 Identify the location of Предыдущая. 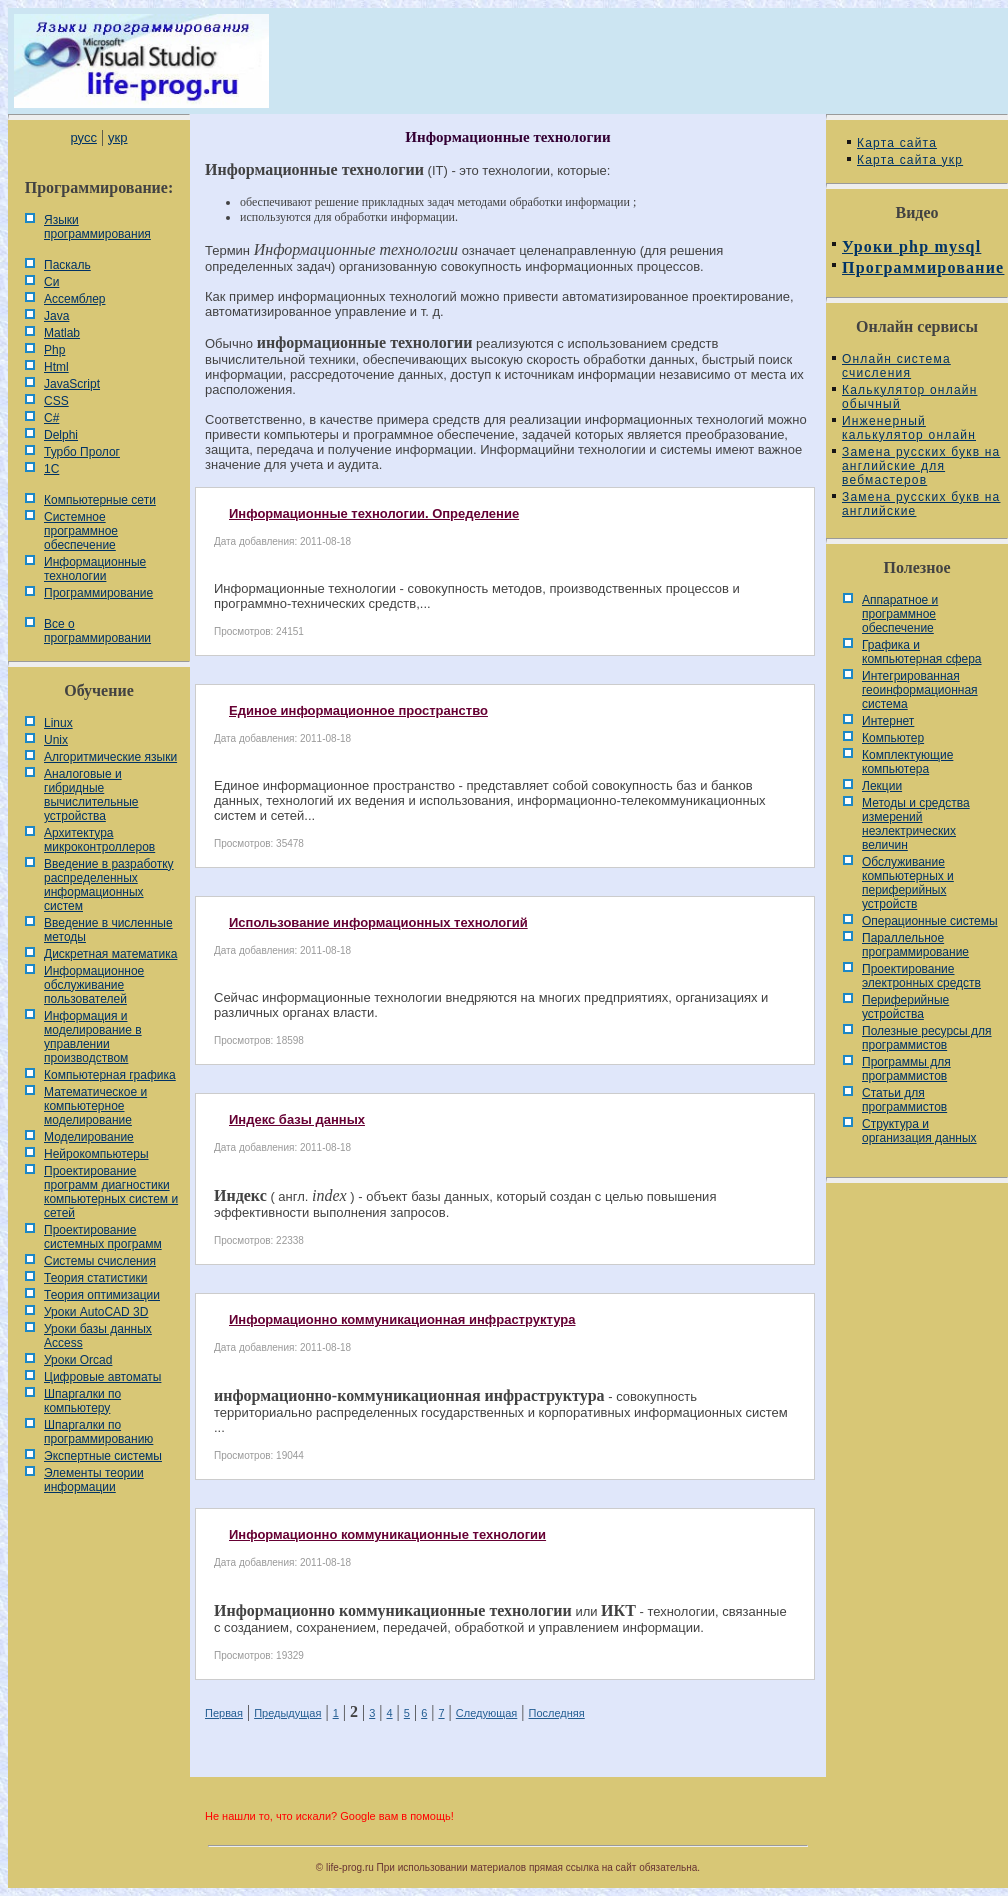
(287, 1713).